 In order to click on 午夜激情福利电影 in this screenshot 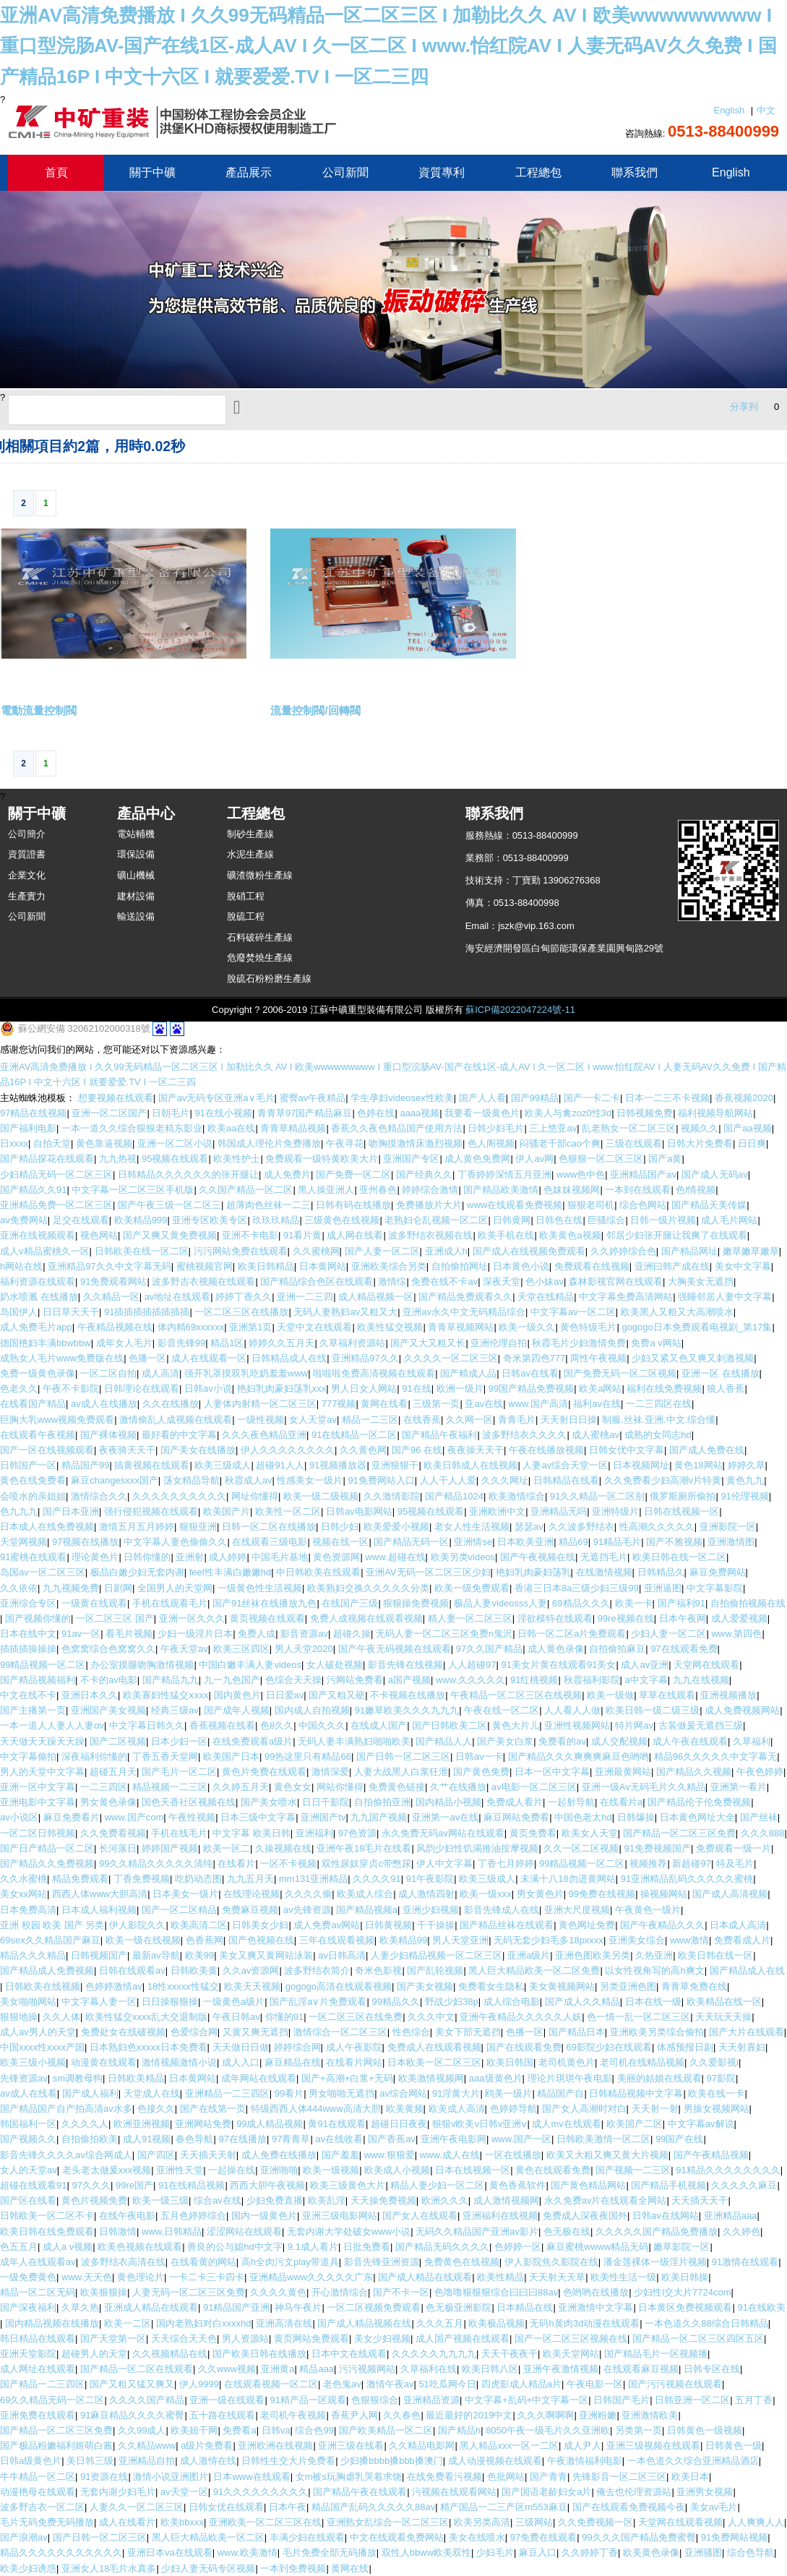, I will do `click(584, 2460)`.